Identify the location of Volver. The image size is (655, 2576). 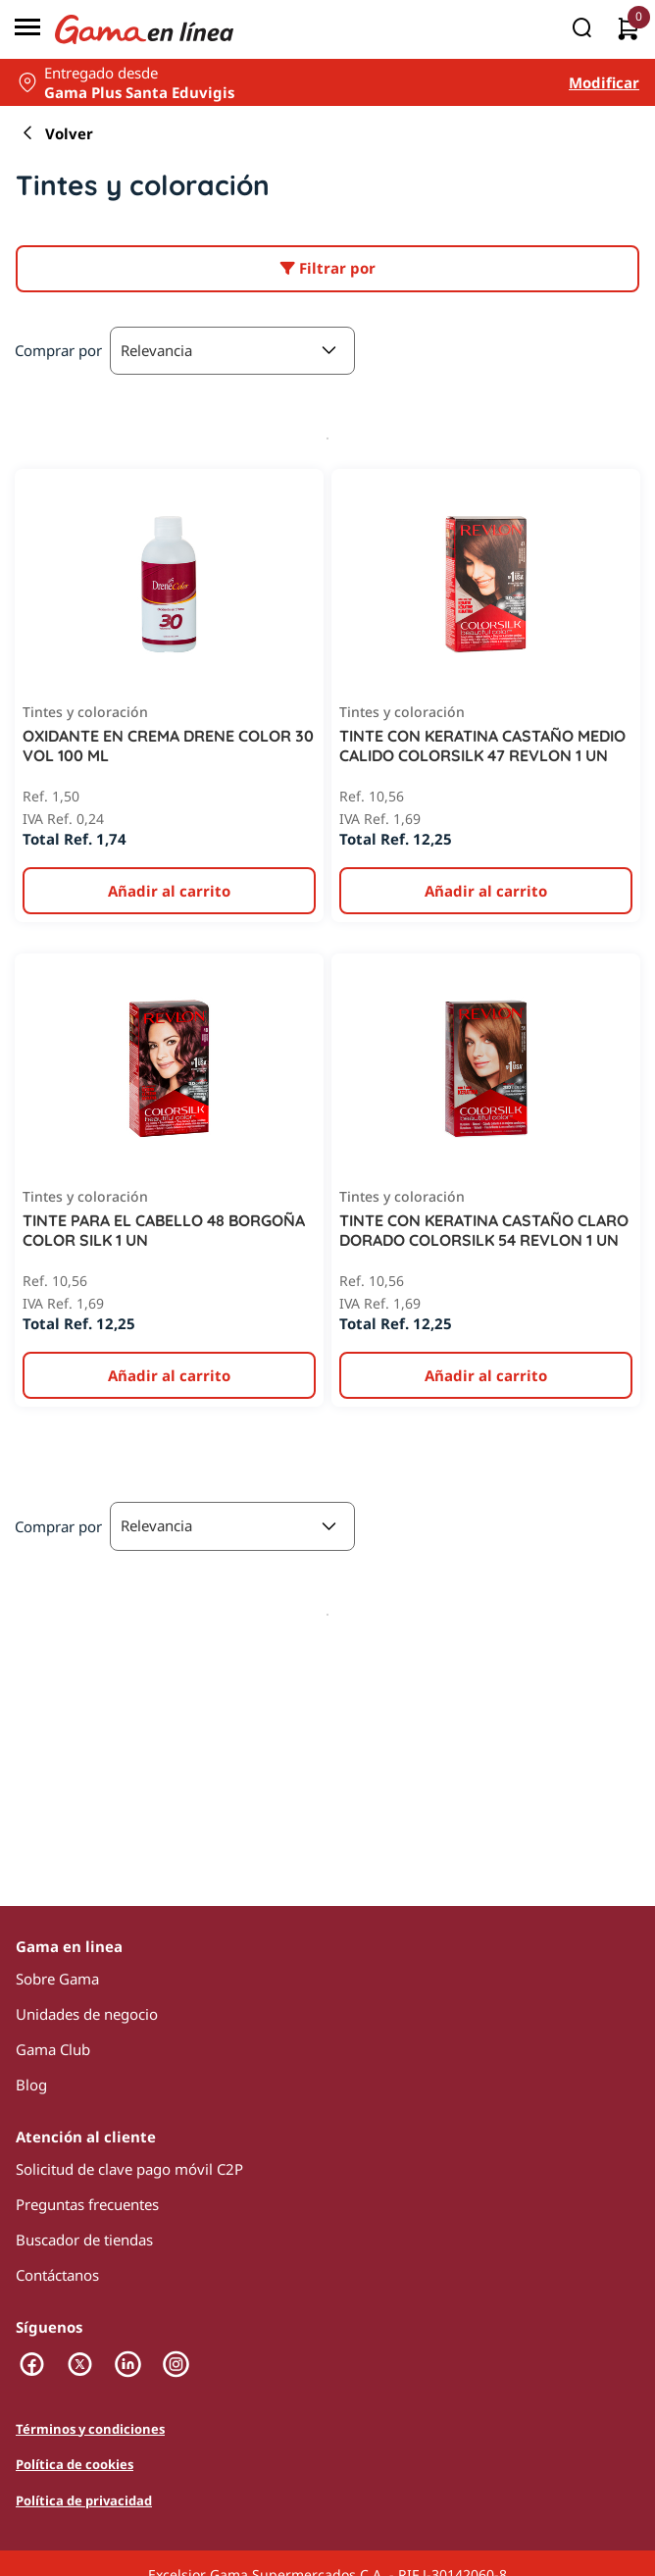
(54, 133).